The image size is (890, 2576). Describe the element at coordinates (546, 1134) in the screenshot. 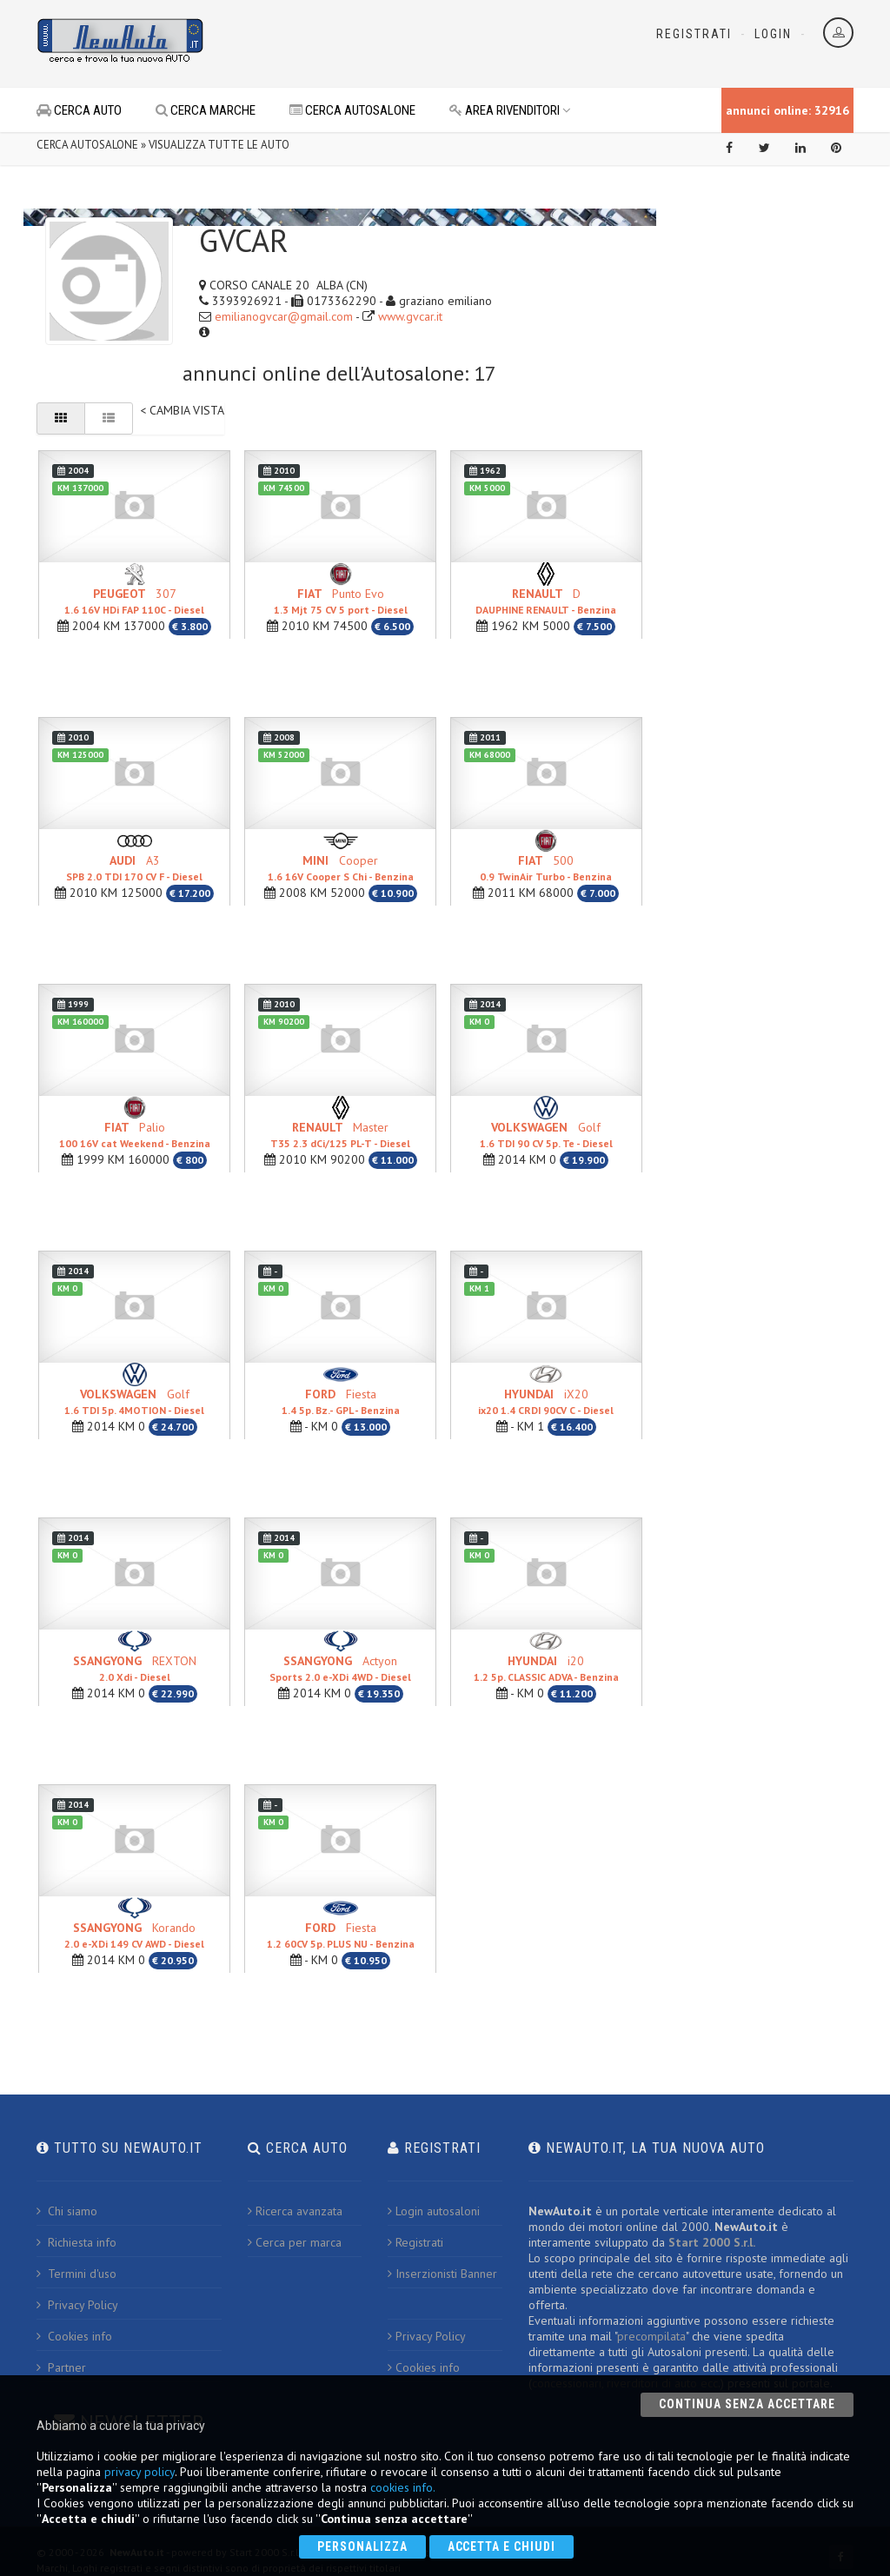

I see `Golf` at that location.